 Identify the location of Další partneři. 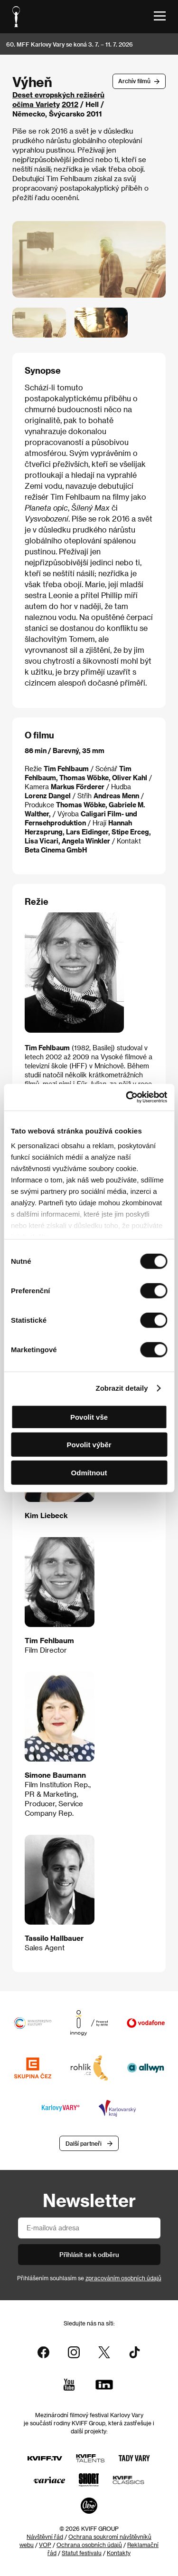
(84, 2143).